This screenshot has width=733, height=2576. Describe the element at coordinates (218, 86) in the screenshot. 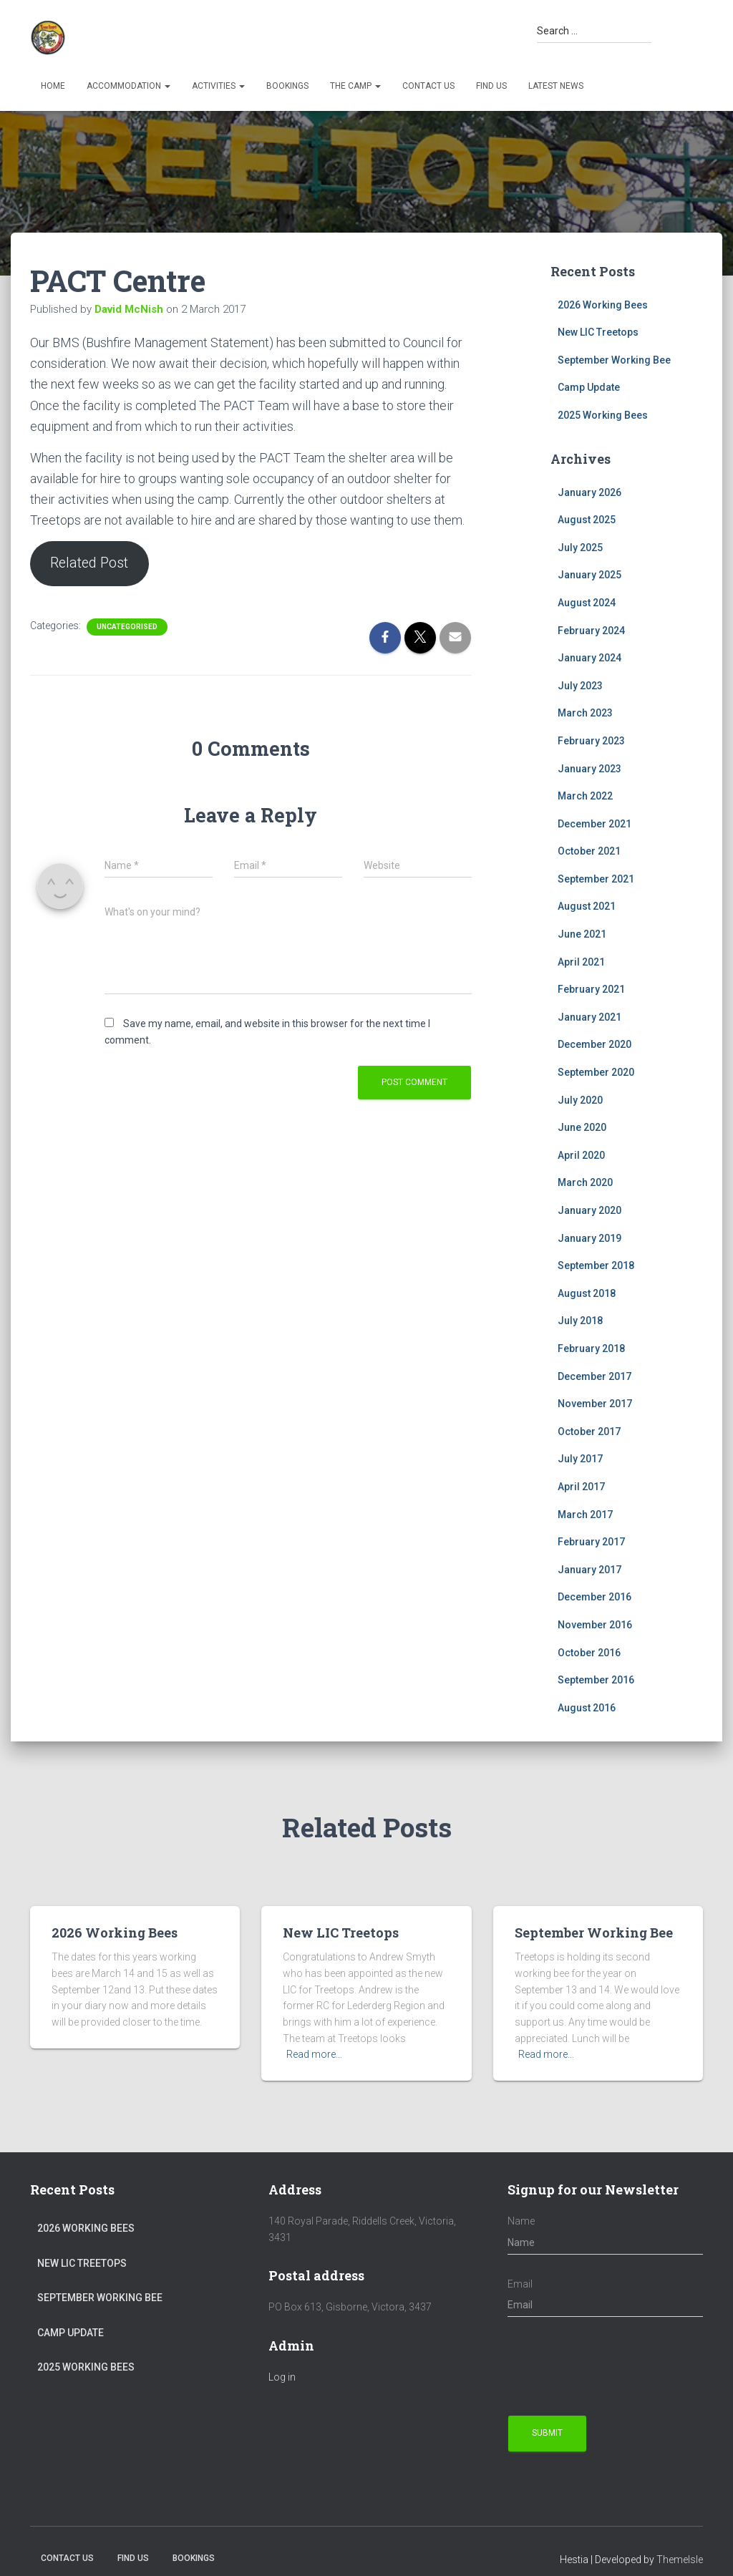

I see `Activities` at that location.